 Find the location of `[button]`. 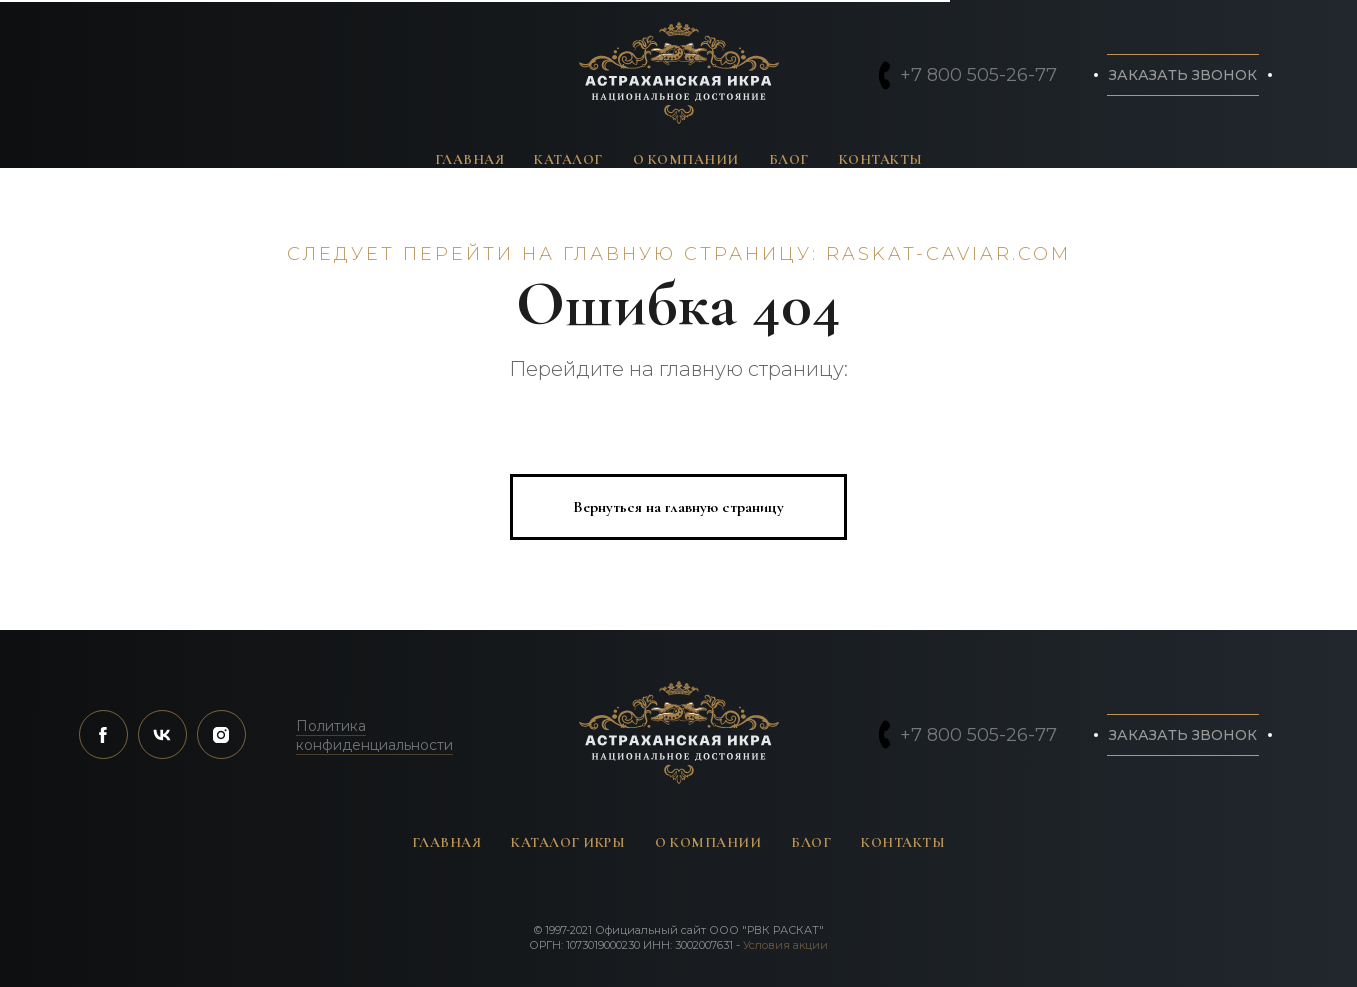

[button] is located at coordinates (1183, 75).